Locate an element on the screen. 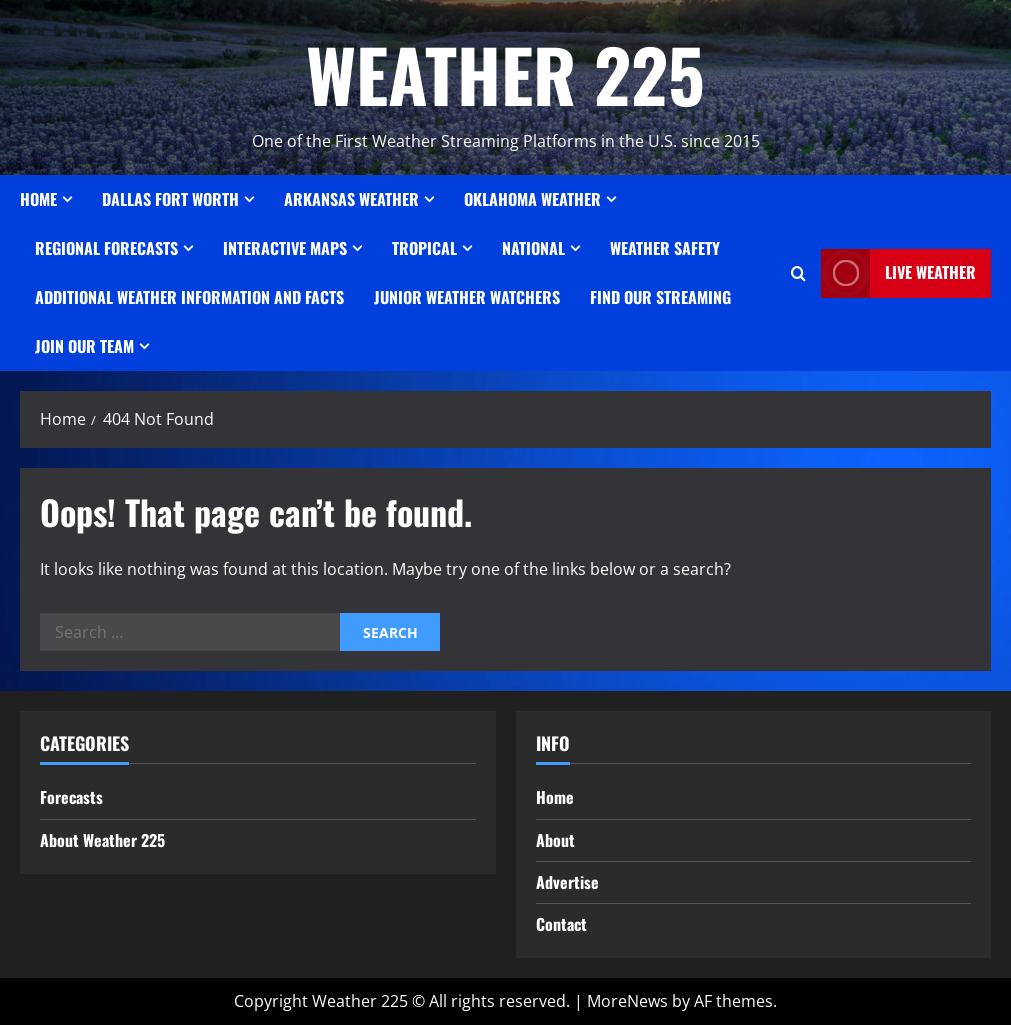 This screenshot has height=1025, width=1011. OKLAHOMA WEATHER is located at coordinates (532, 199).